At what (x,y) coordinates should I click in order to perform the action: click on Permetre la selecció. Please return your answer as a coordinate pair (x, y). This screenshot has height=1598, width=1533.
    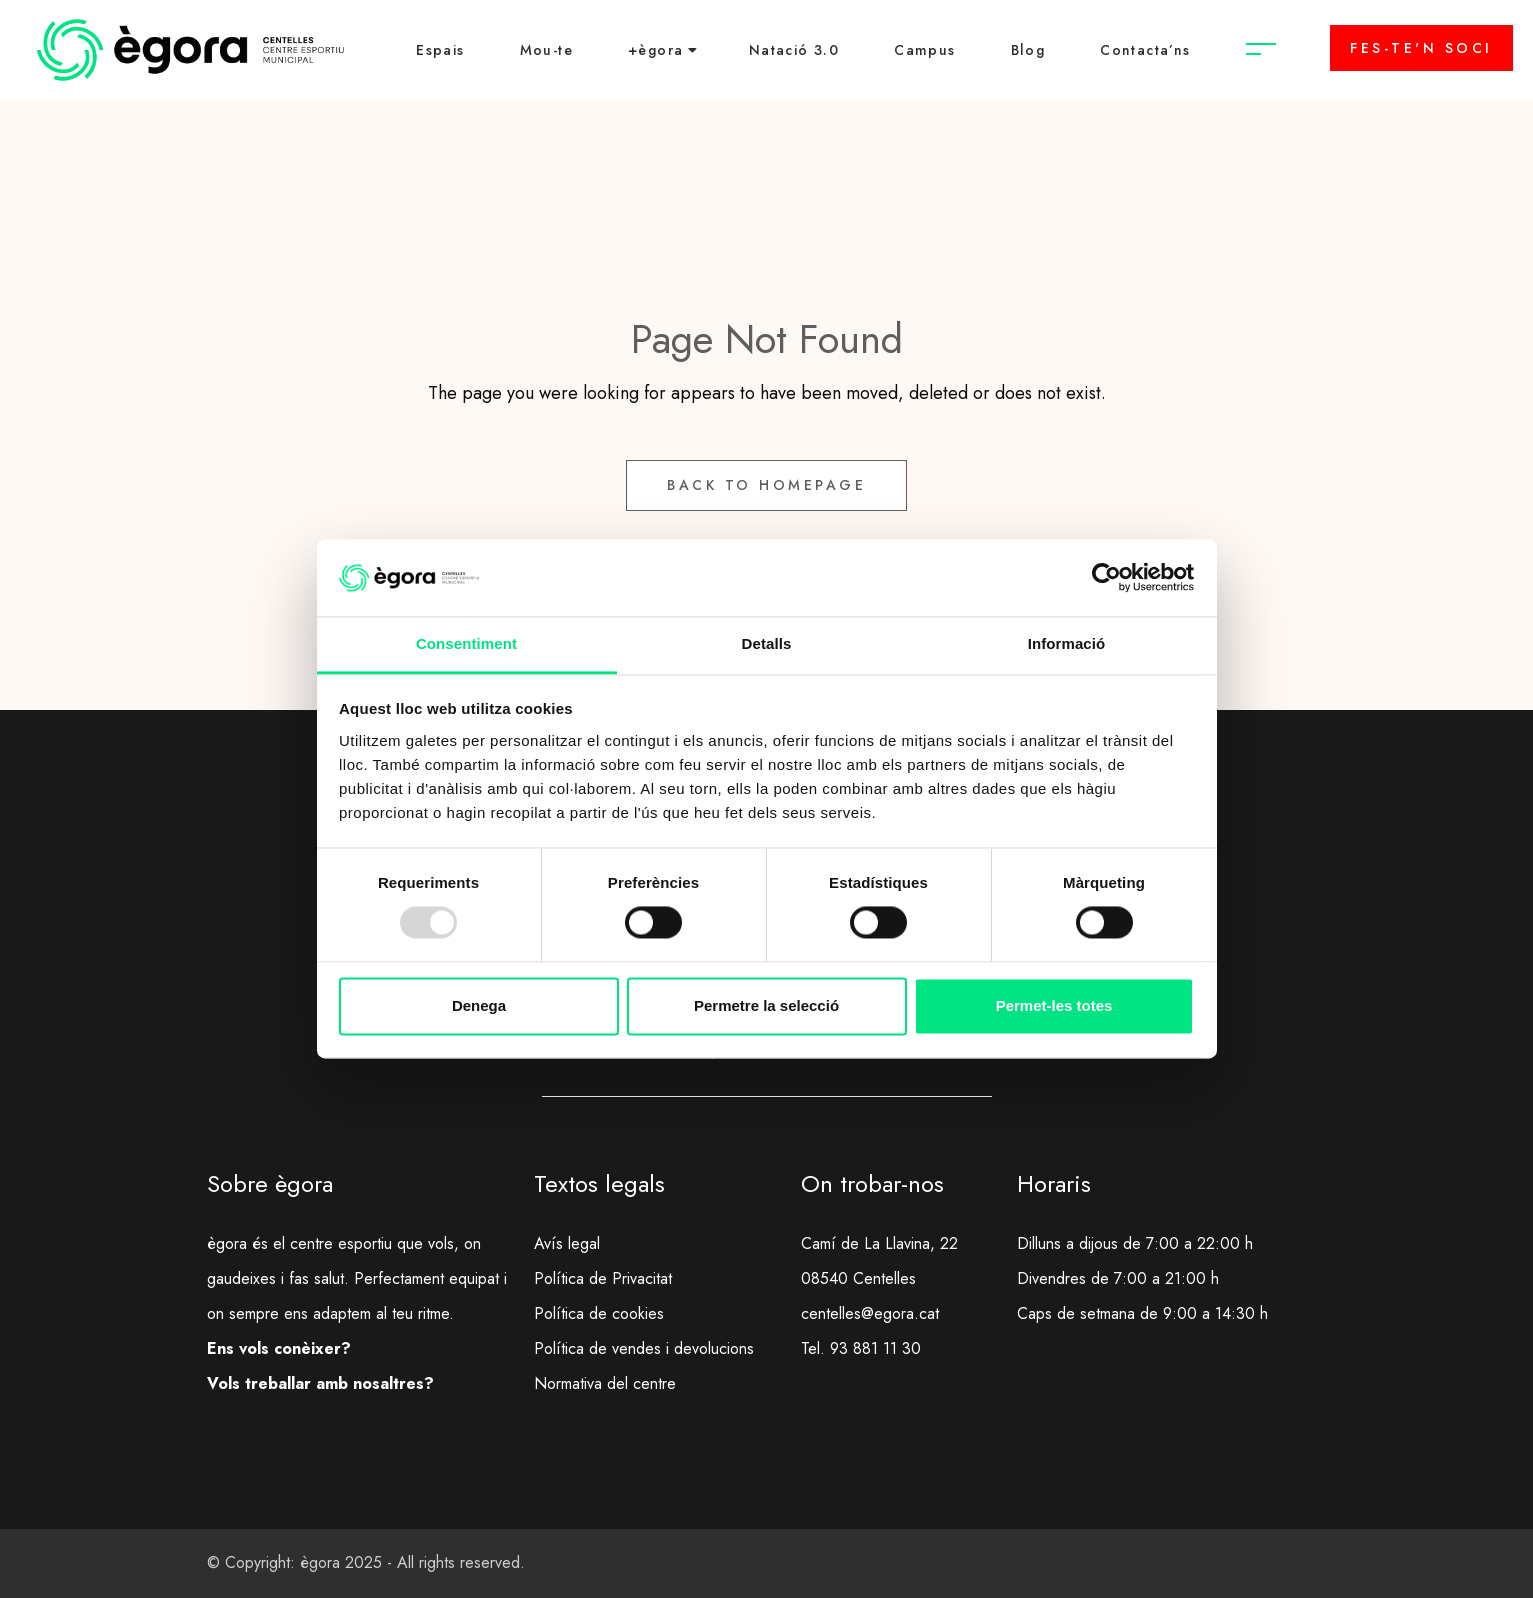
    Looking at the image, I should click on (766, 1005).